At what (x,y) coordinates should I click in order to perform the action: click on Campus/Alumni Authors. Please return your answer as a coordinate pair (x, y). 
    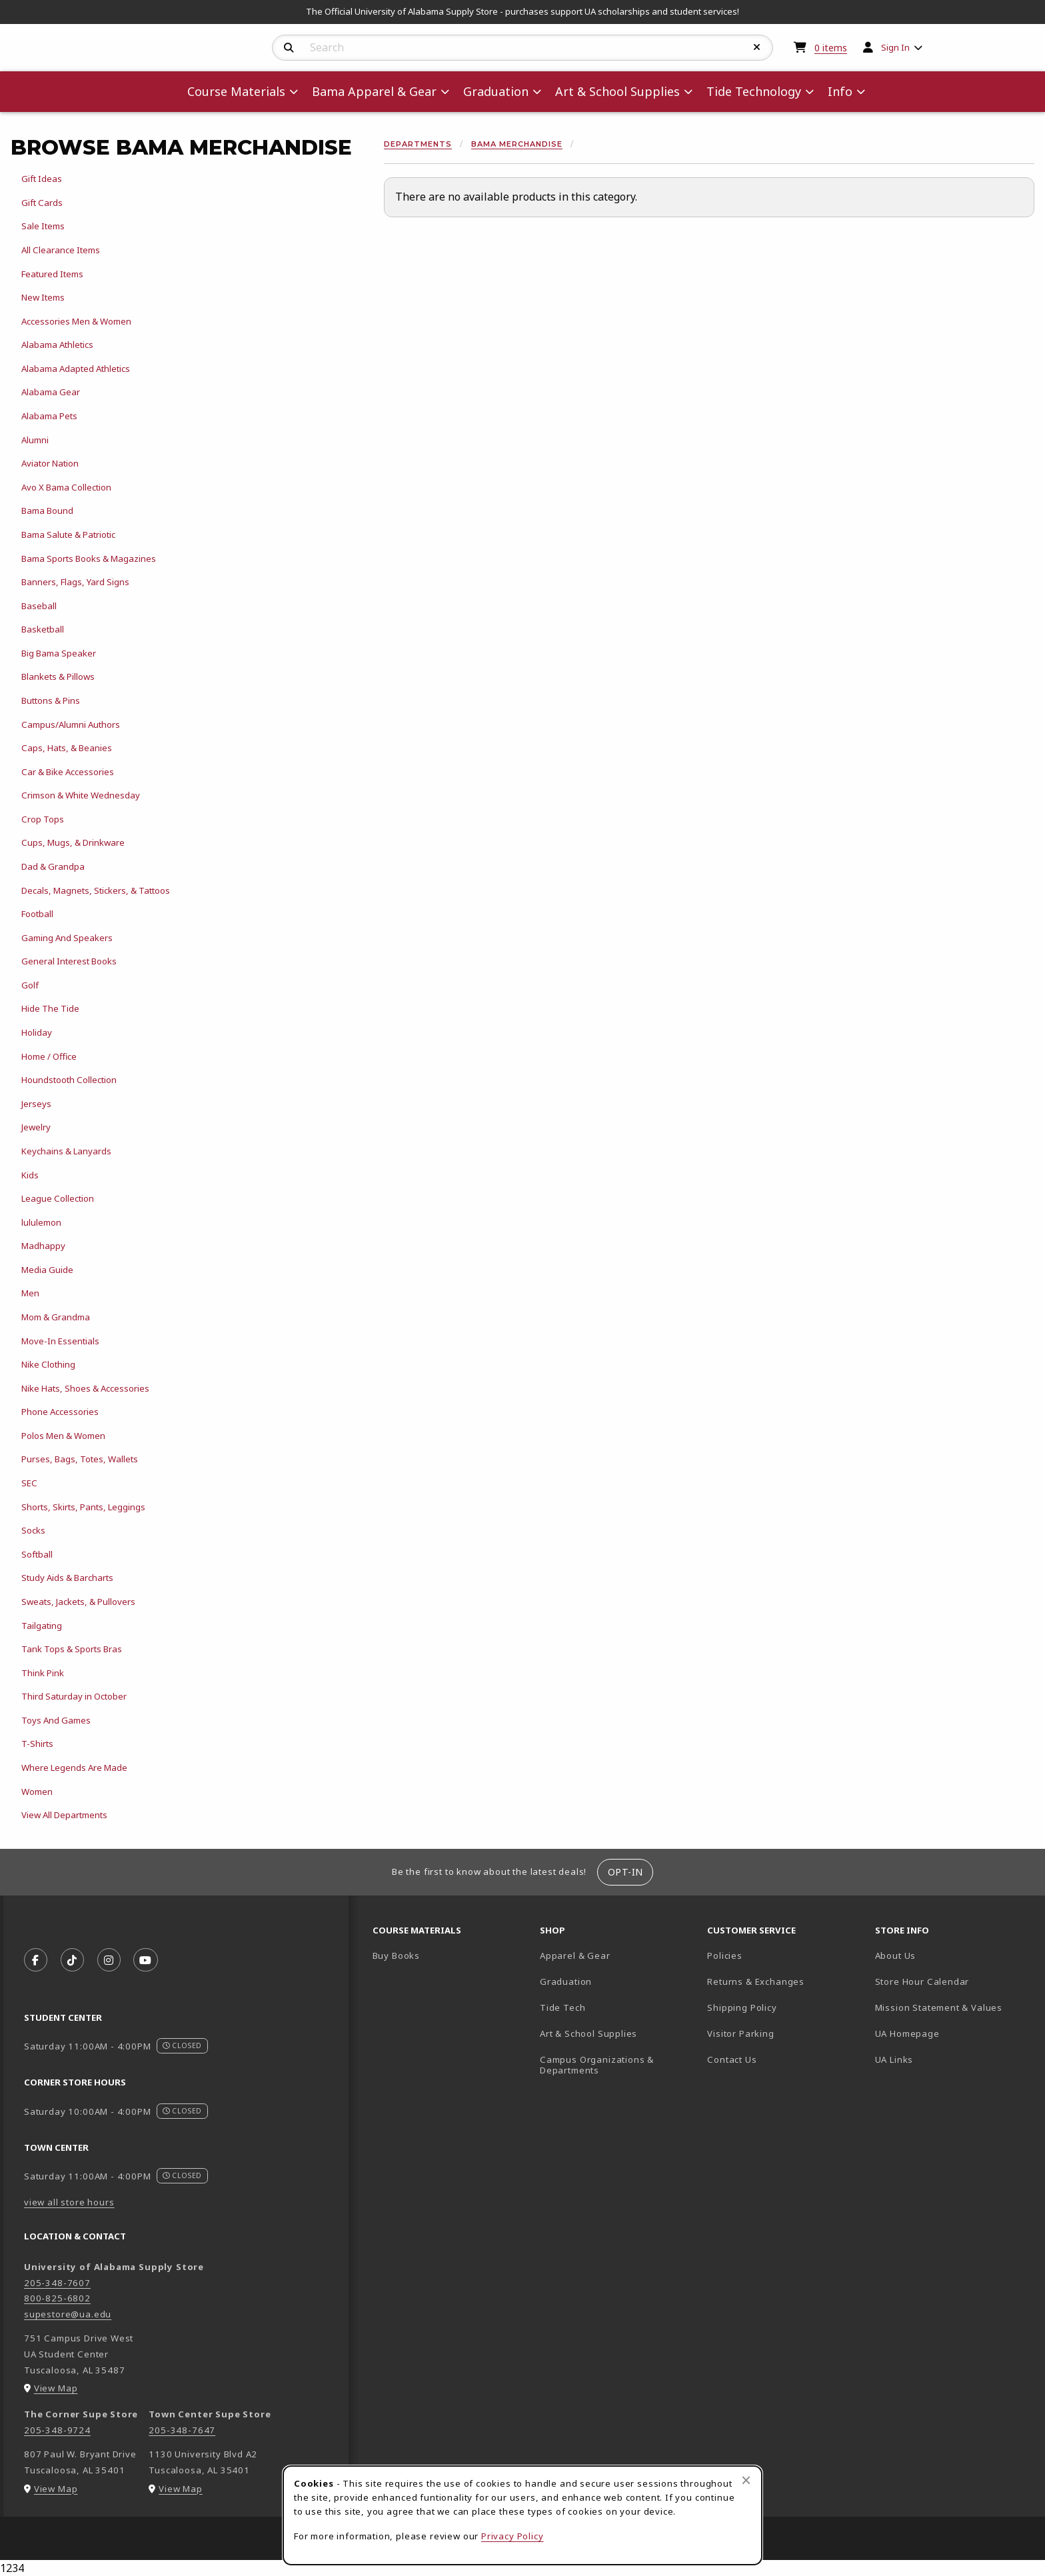
    Looking at the image, I should click on (70, 724).